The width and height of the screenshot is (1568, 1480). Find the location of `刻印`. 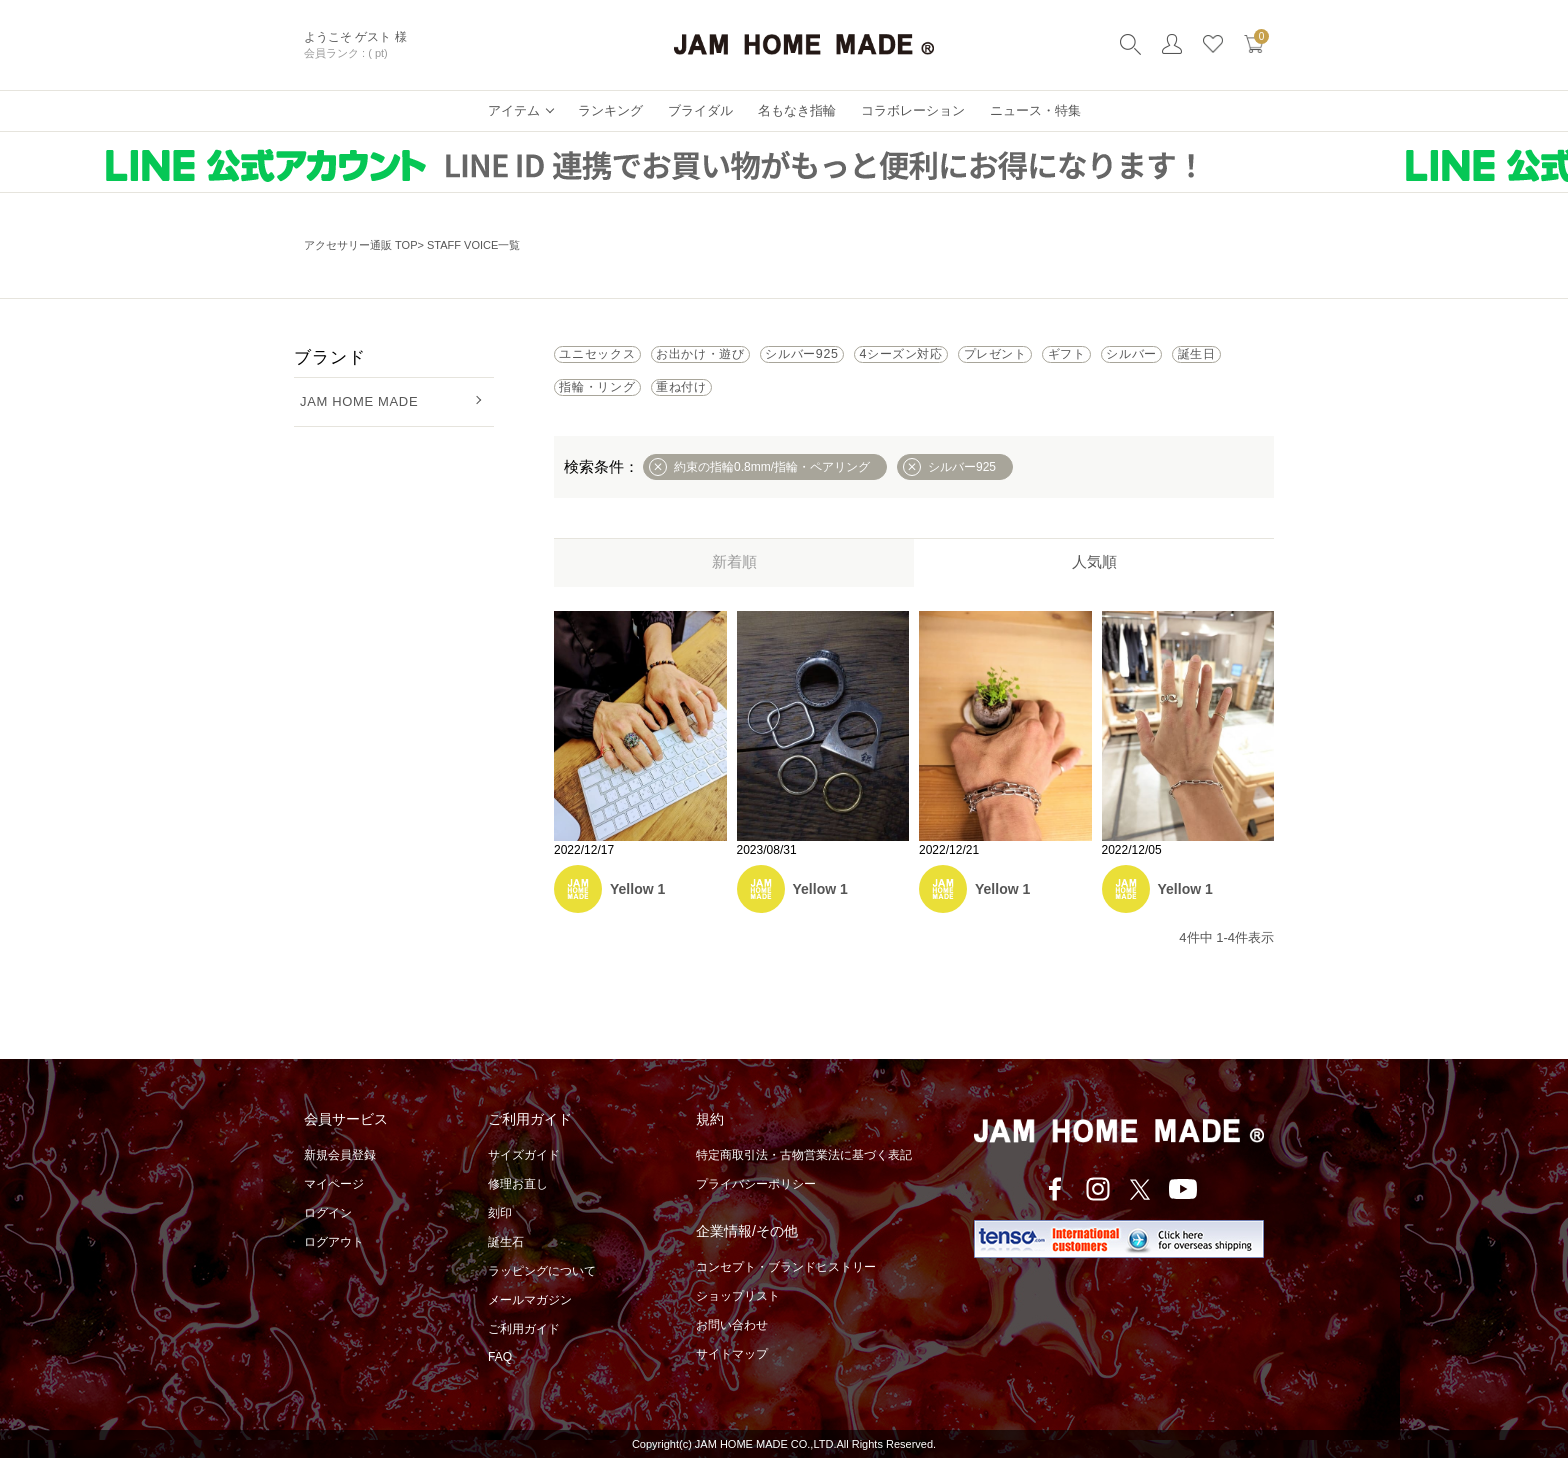

刻印 is located at coordinates (500, 1235).